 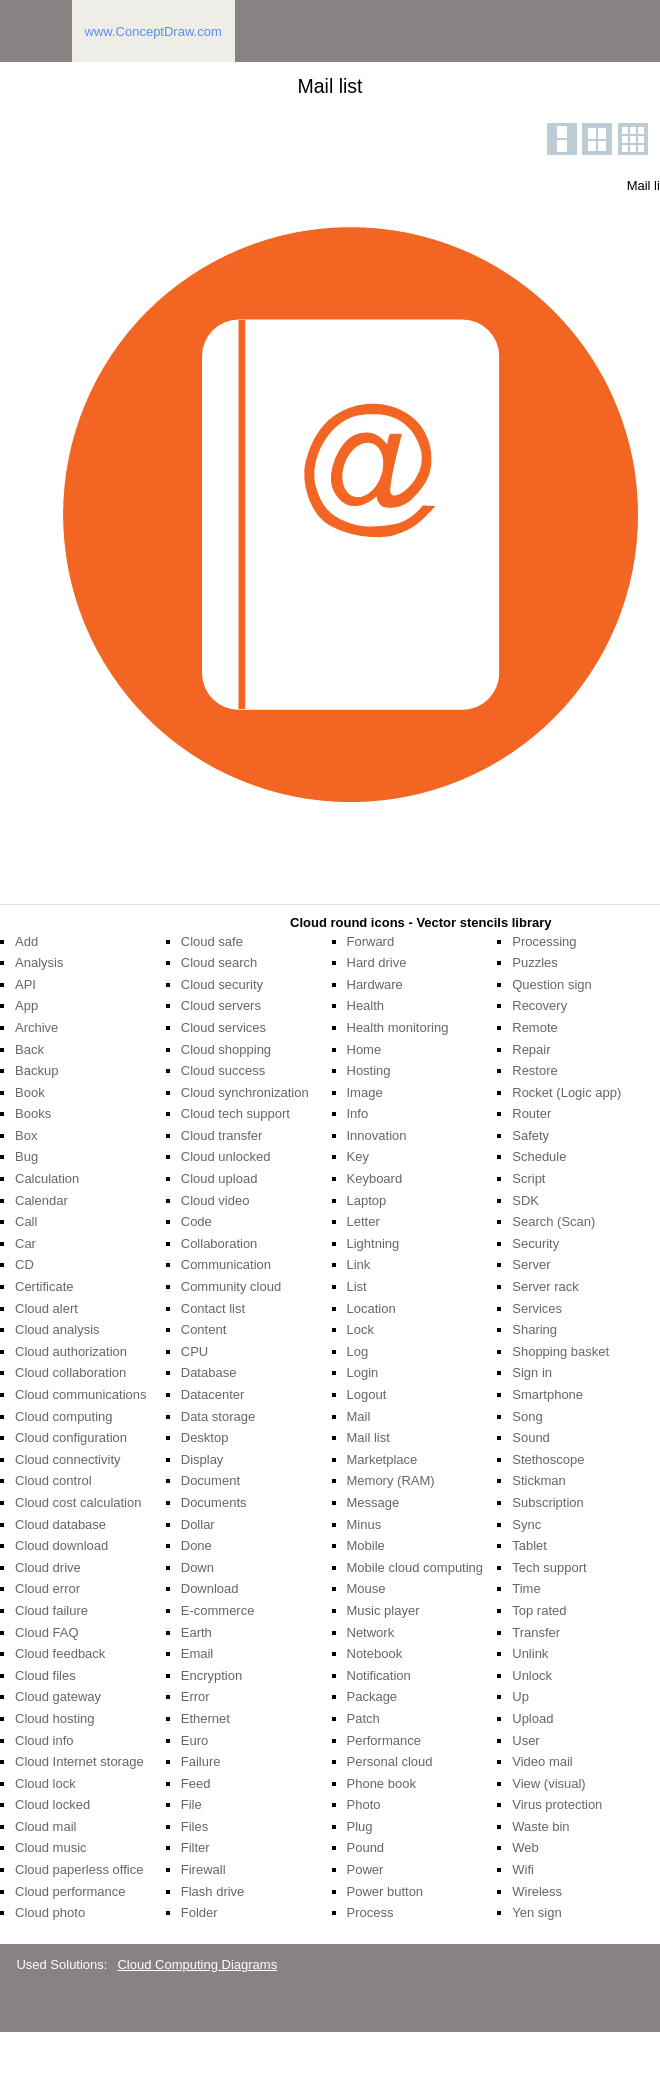 I want to click on Sound, so click(x=531, y=1437).